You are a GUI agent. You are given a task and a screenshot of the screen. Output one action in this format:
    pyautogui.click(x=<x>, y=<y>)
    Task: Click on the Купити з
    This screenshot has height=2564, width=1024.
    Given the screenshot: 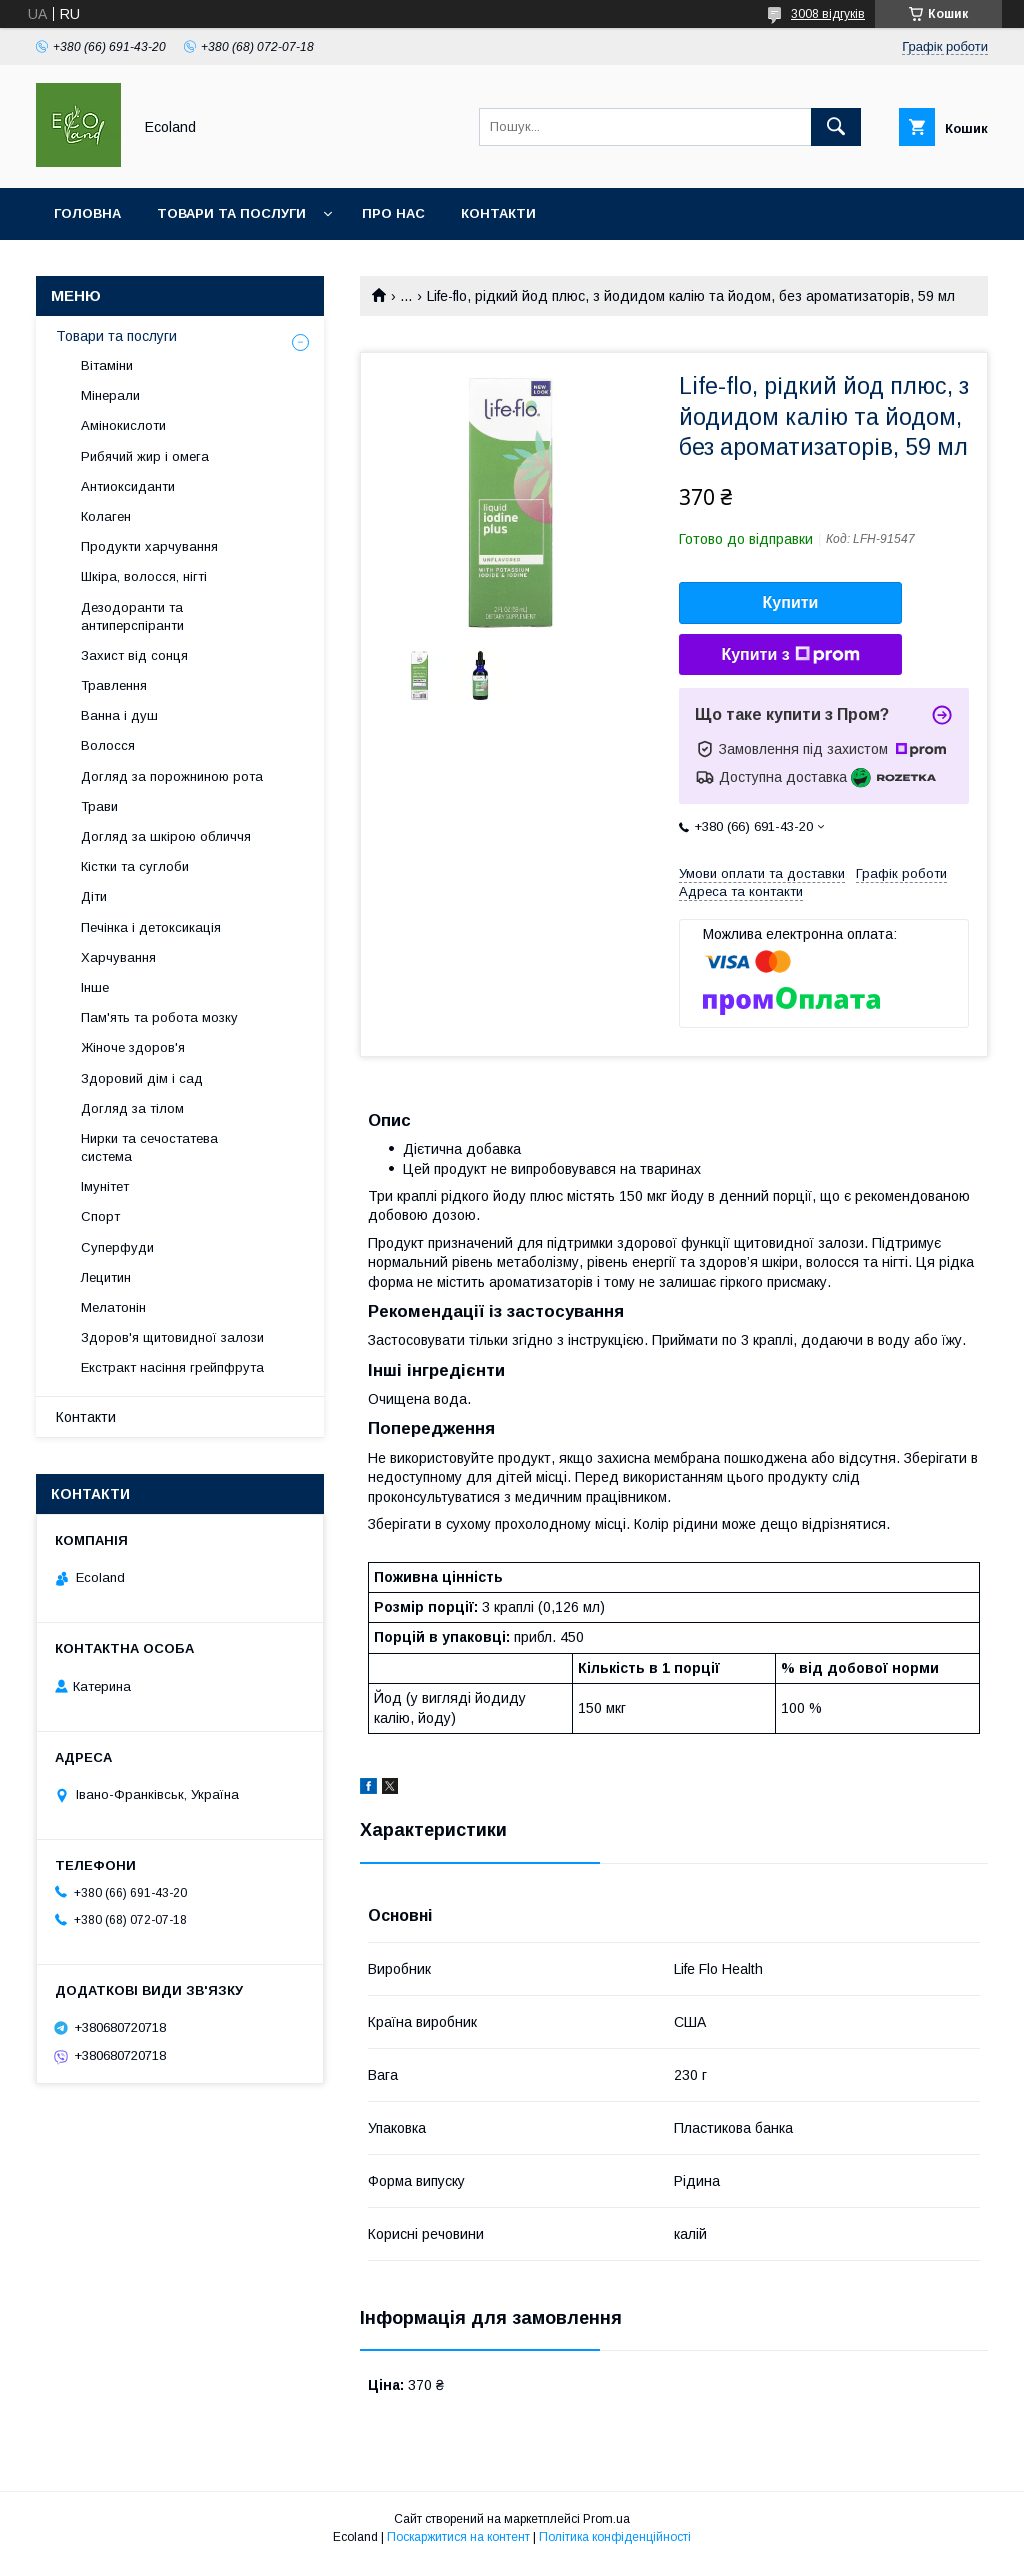 What is the action you would take?
    pyautogui.click(x=790, y=655)
    